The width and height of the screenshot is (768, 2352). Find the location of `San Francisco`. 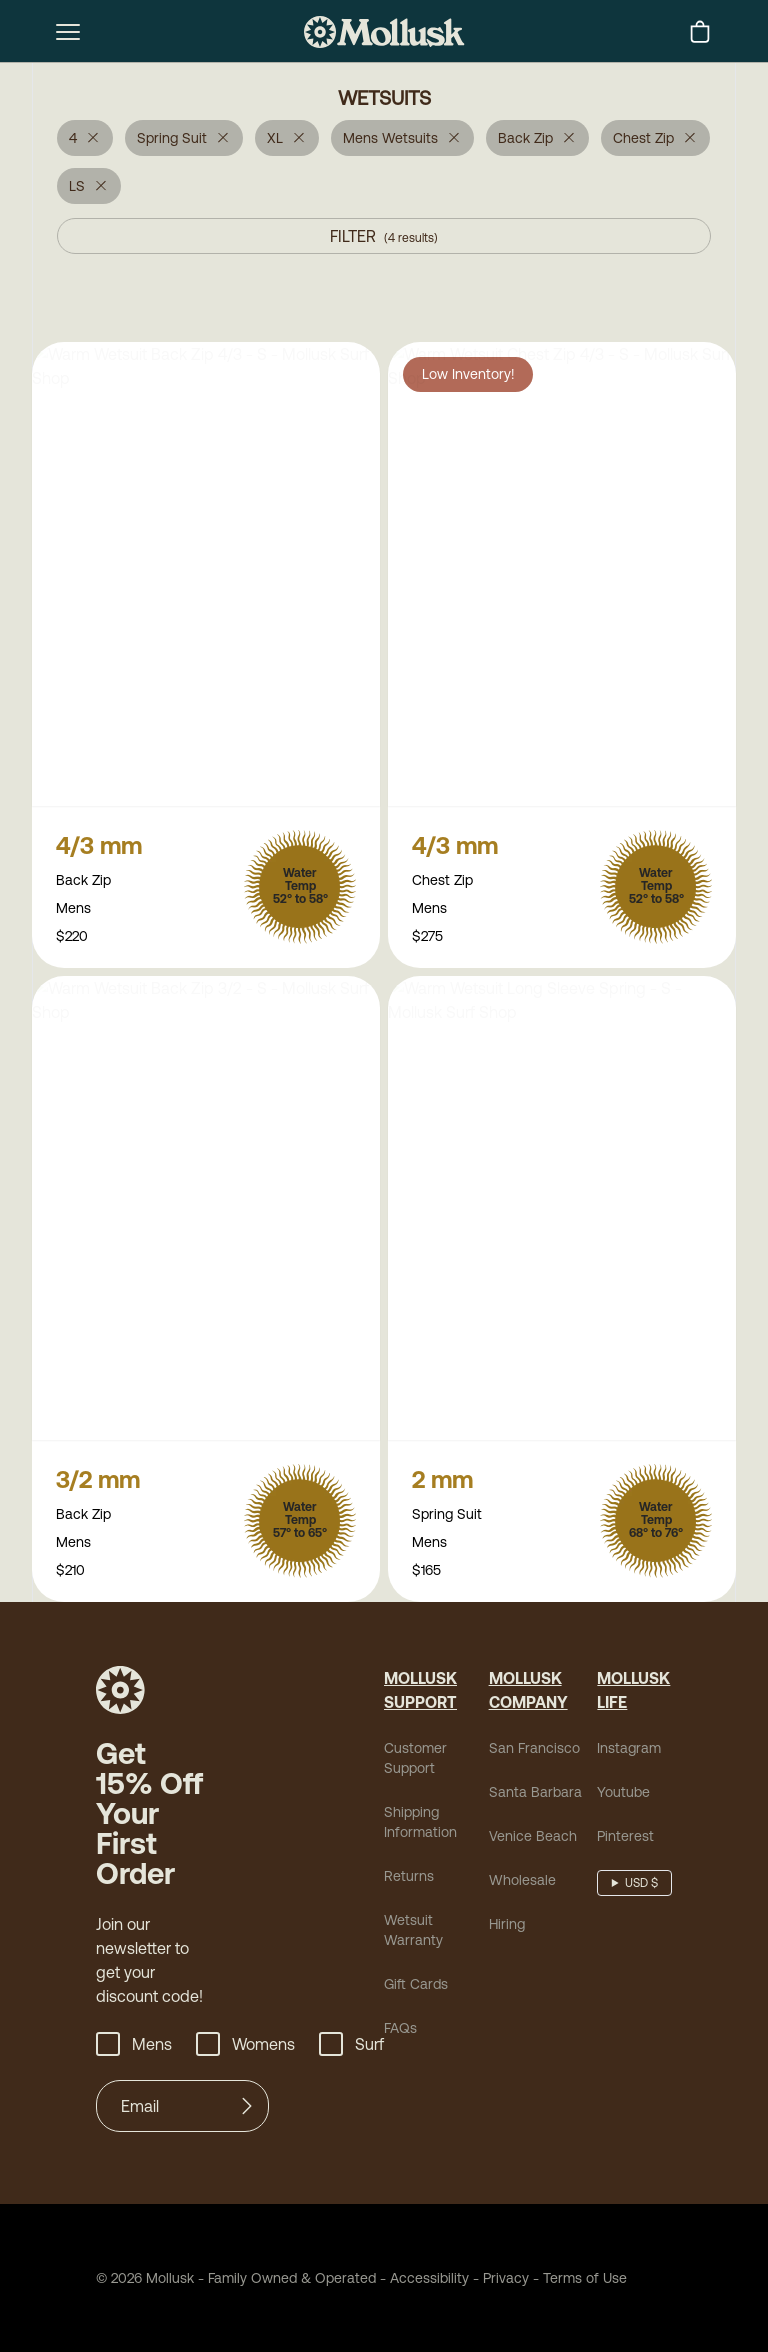

San Francisco is located at coordinates (534, 1752).